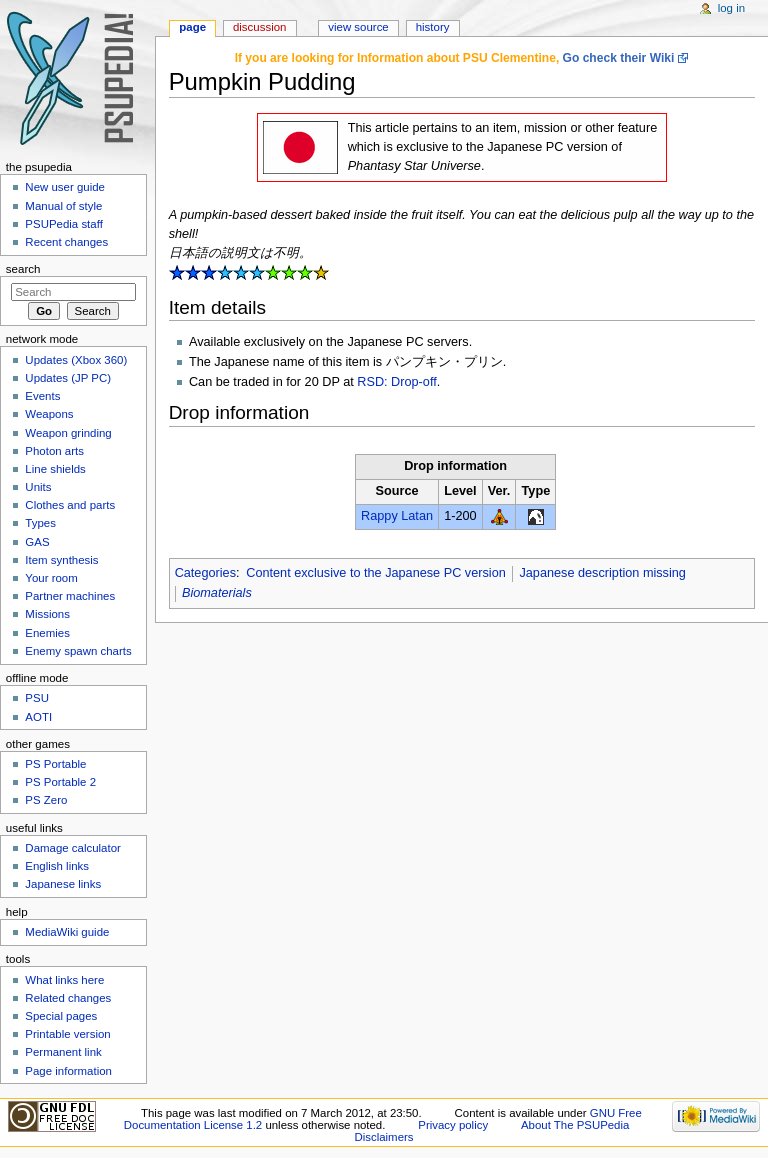 The image size is (768, 1158). What do you see at coordinates (358, 27) in the screenshot?
I see `View source` at bounding box center [358, 27].